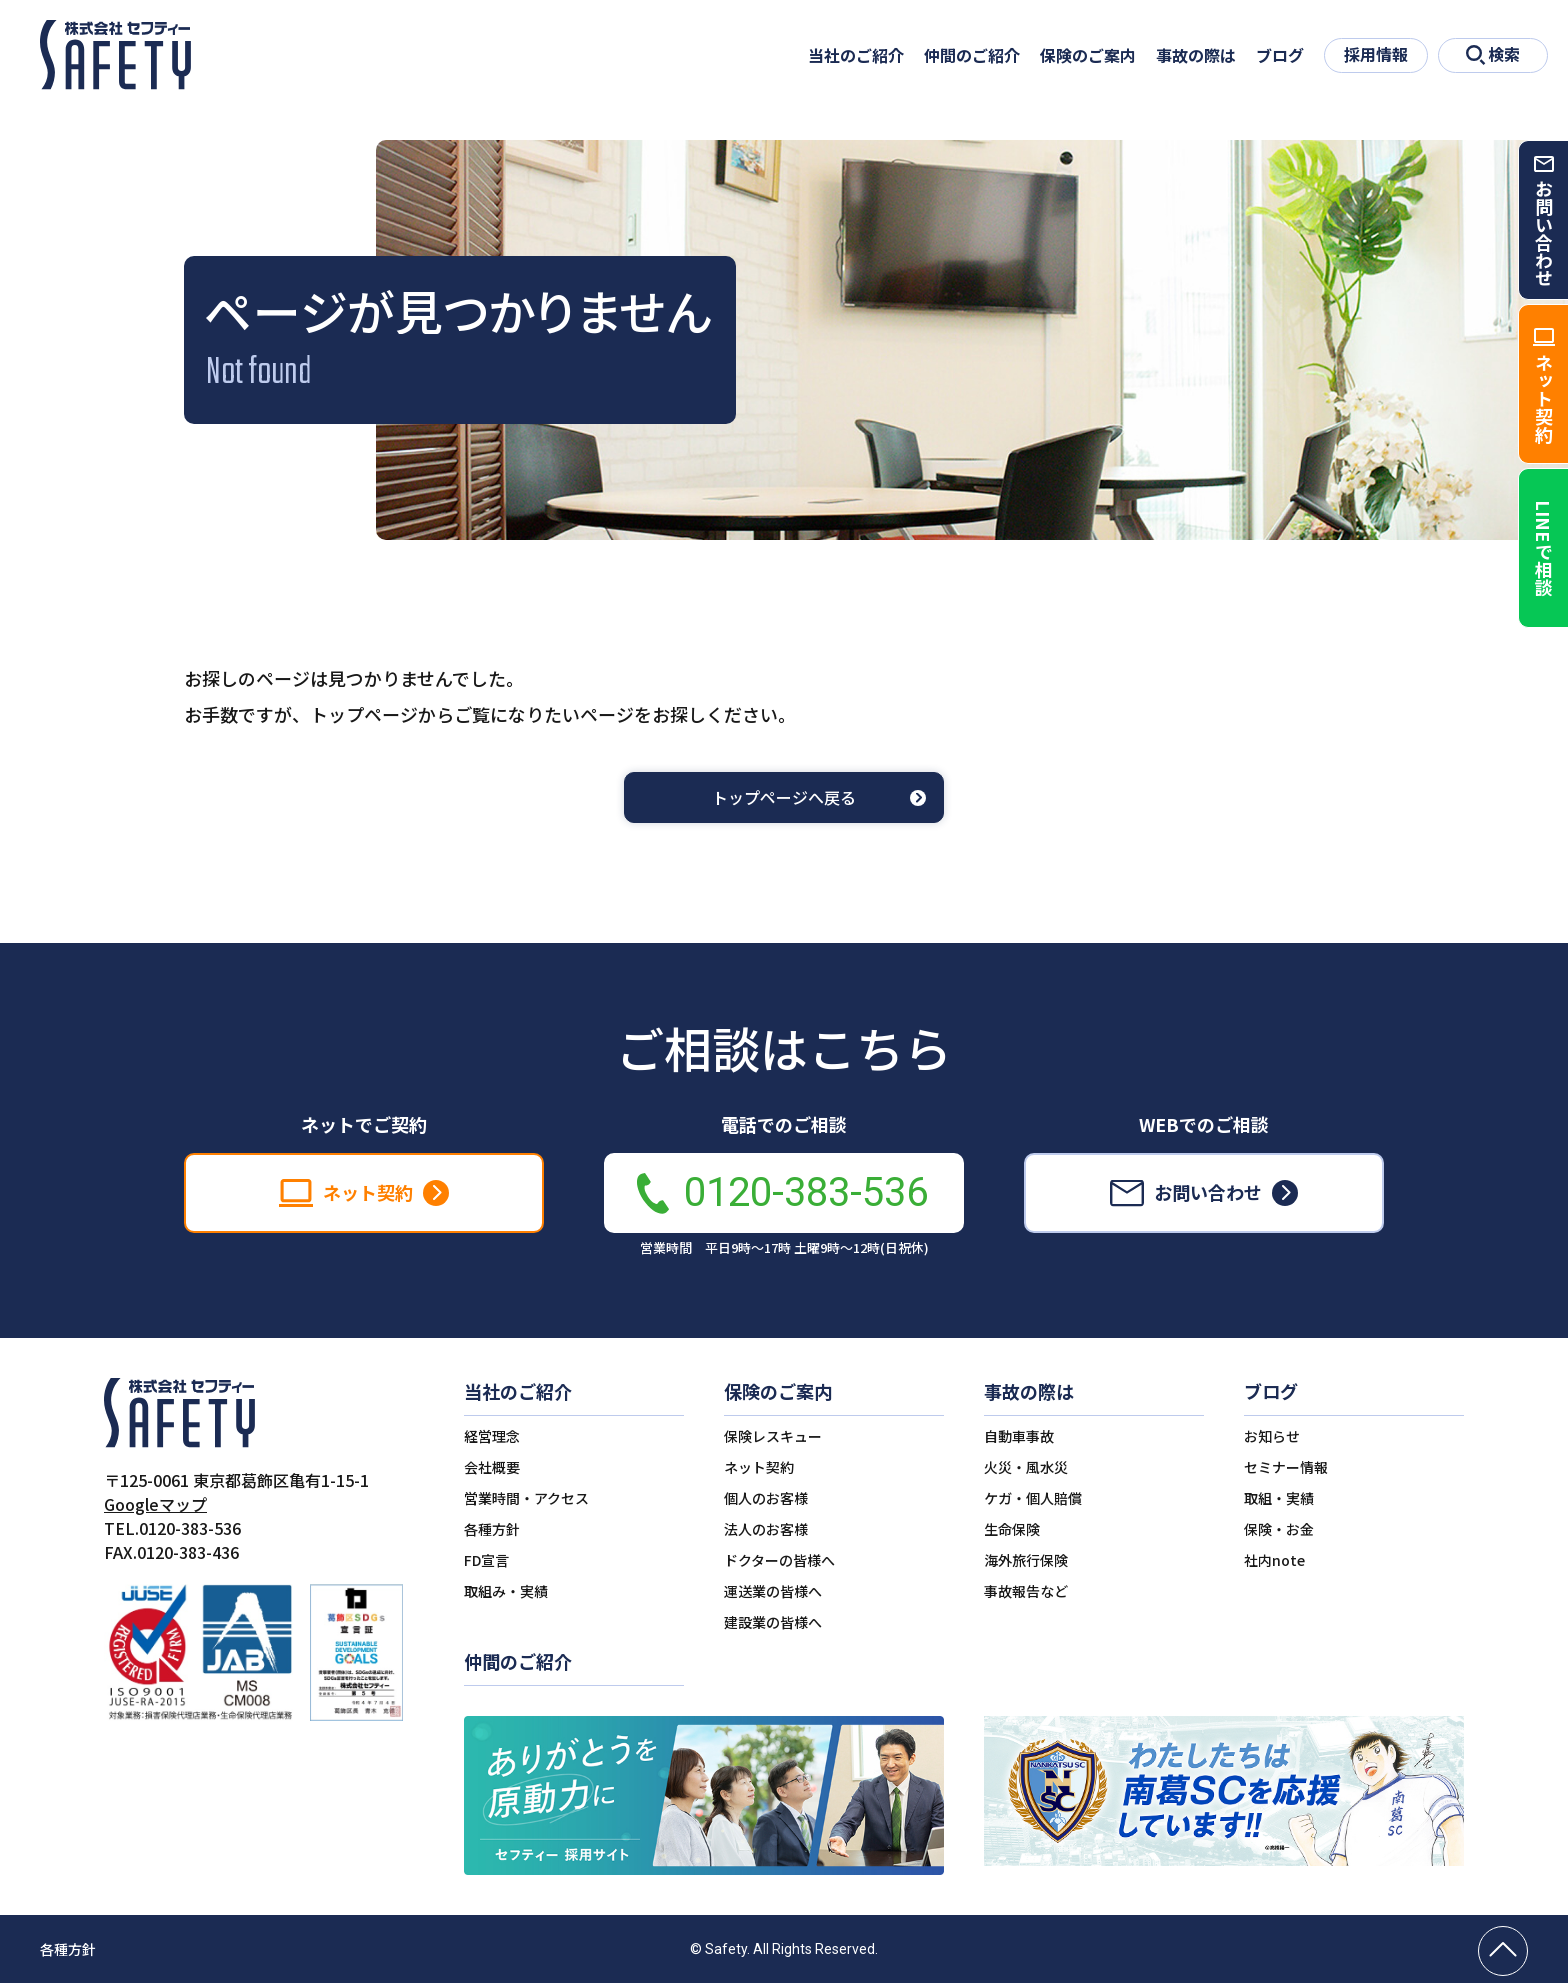  What do you see at coordinates (486, 1560) in the screenshot?
I see `FD宣言` at bounding box center [486, 1560].